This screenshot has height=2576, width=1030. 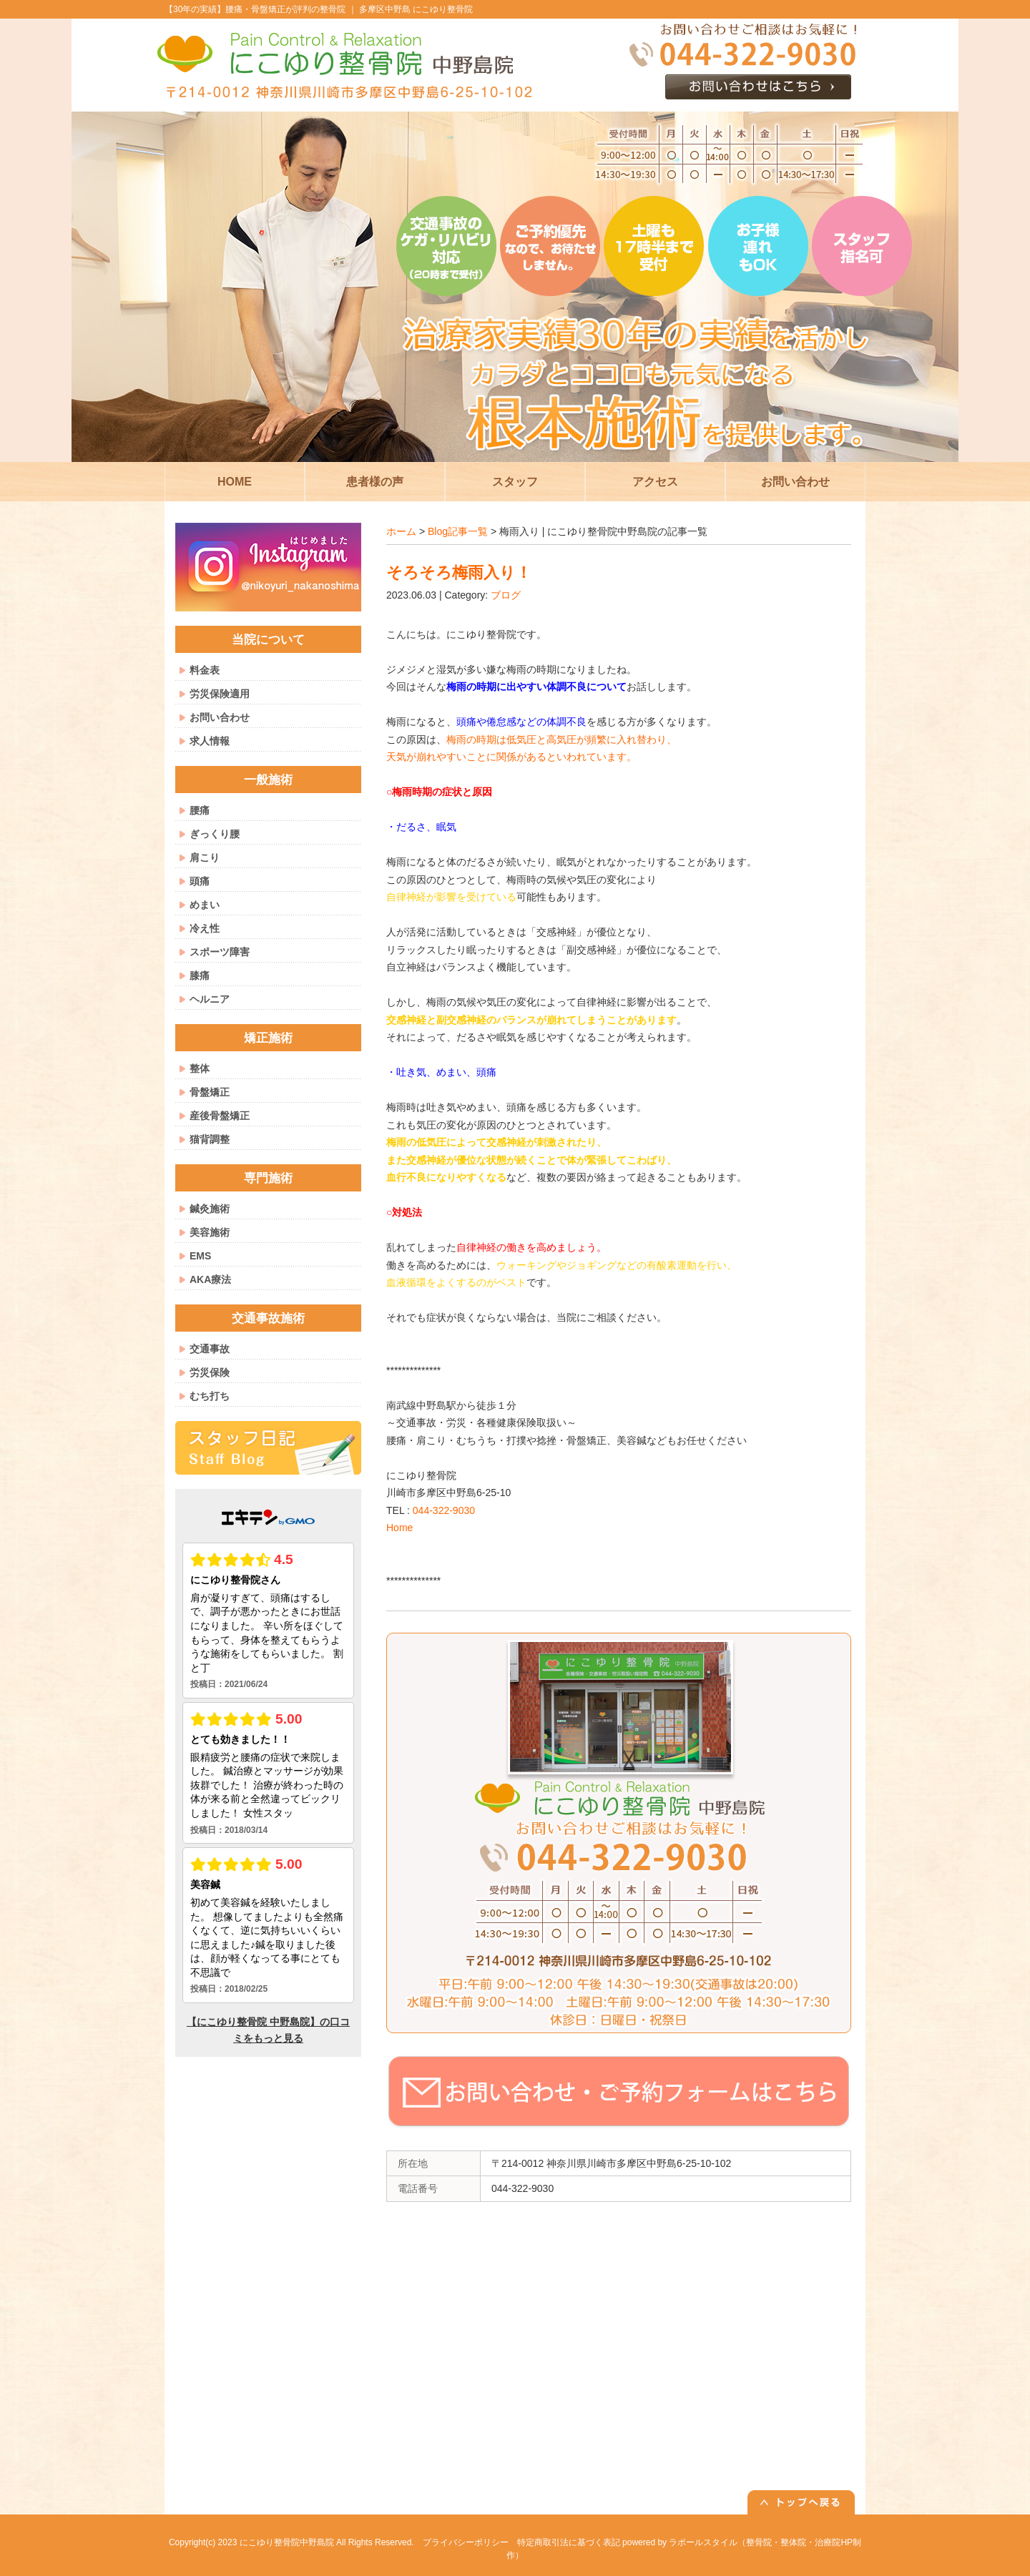 What do you see at coordinates (200, 1256) in the screenshot?
I see `EMS` at bounding box center [200, 1256].